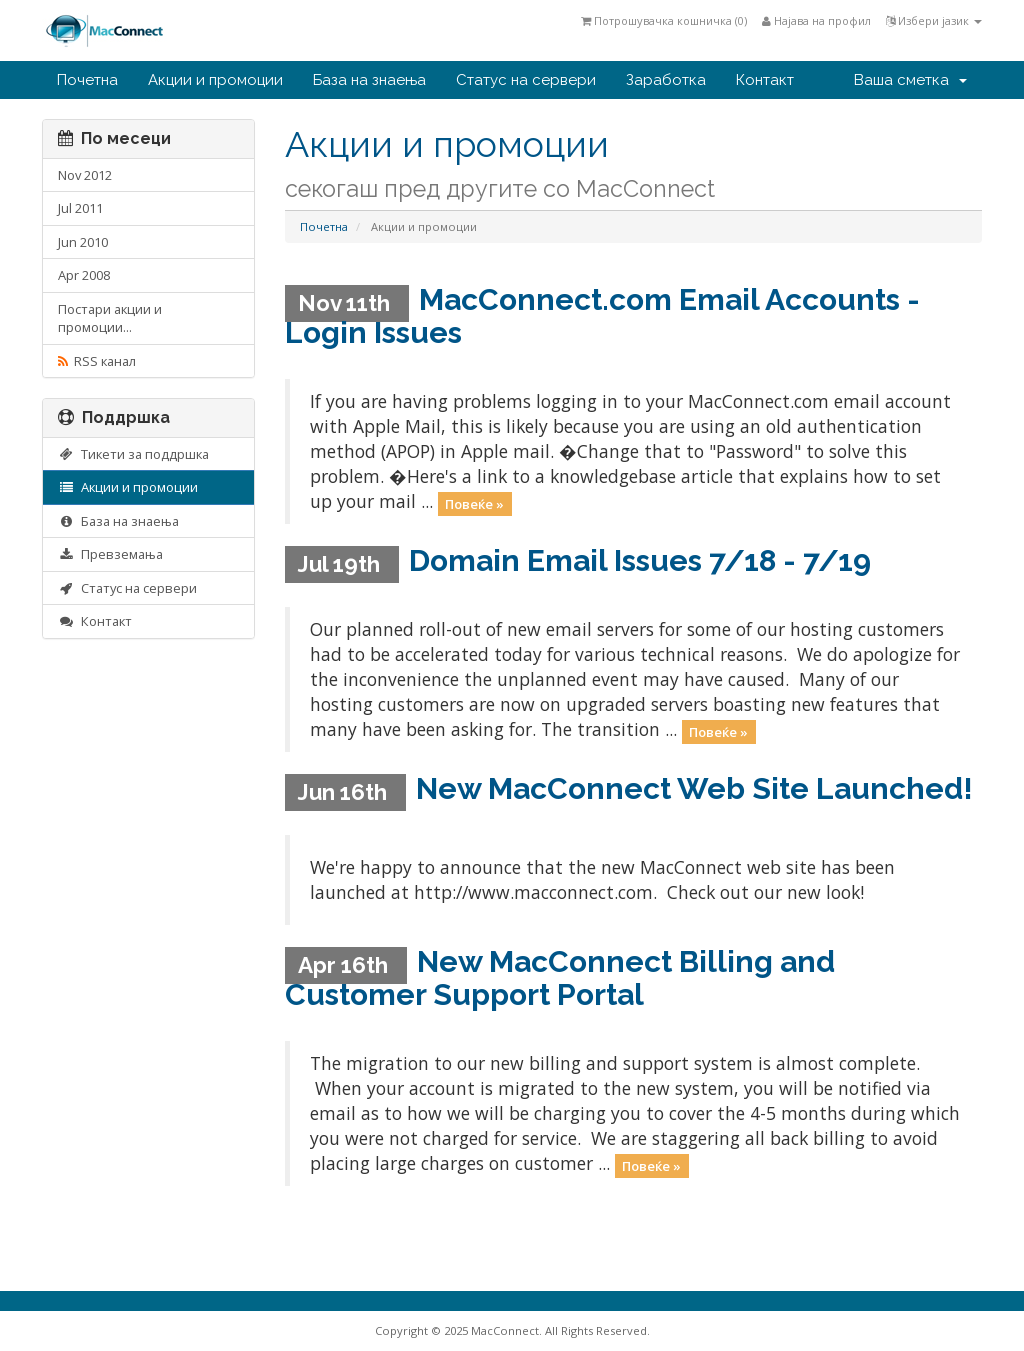 This screenshot has width=1024, height=1351. What do you see at coordinates (694, 788) in the screenshot?
I see `New MacConnect Web Site Launched!` at bounding box center [694, 788].